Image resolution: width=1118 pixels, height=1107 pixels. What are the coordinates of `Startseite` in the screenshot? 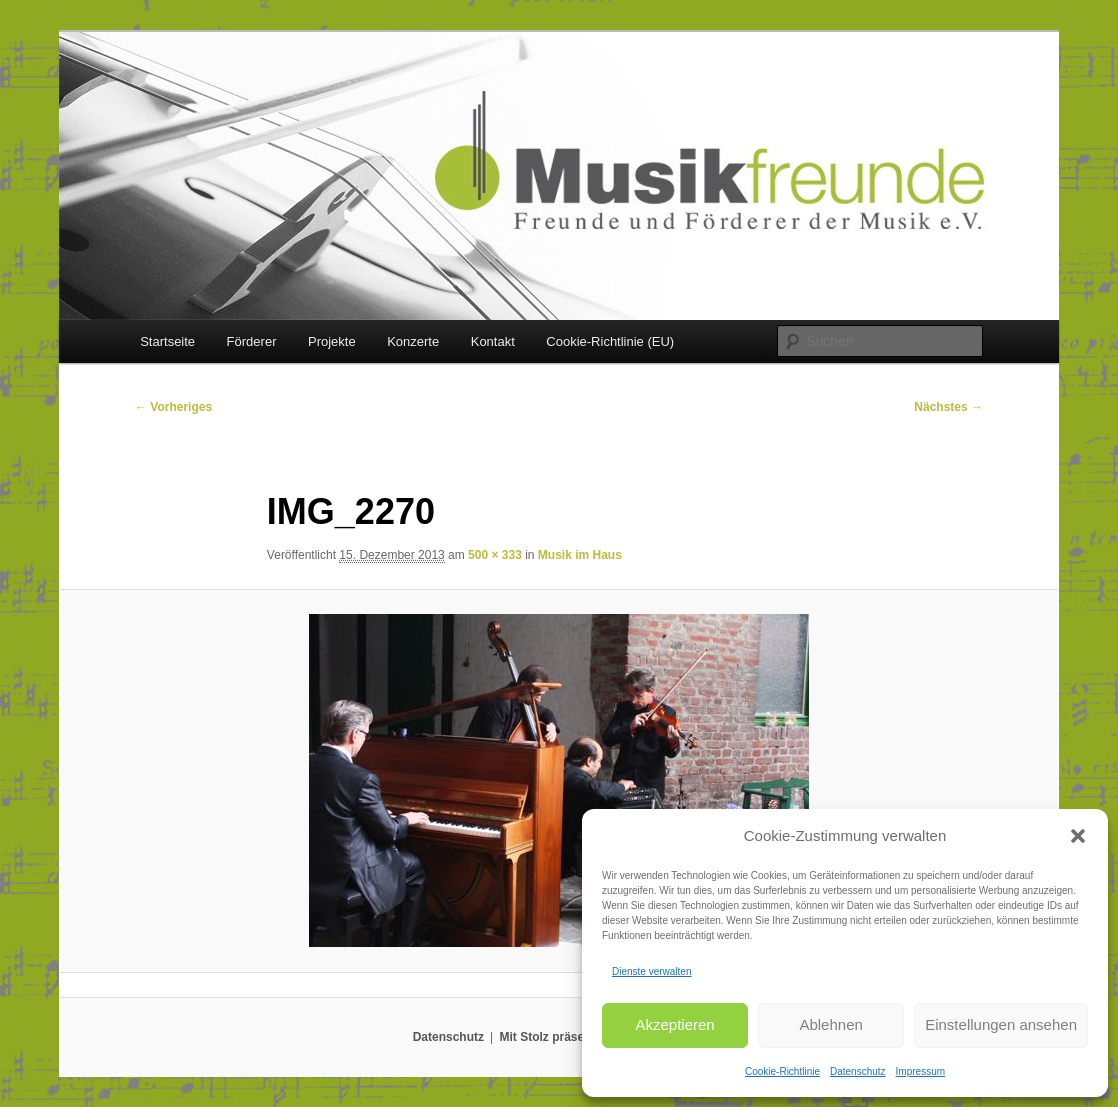 It's located at (167, 341).